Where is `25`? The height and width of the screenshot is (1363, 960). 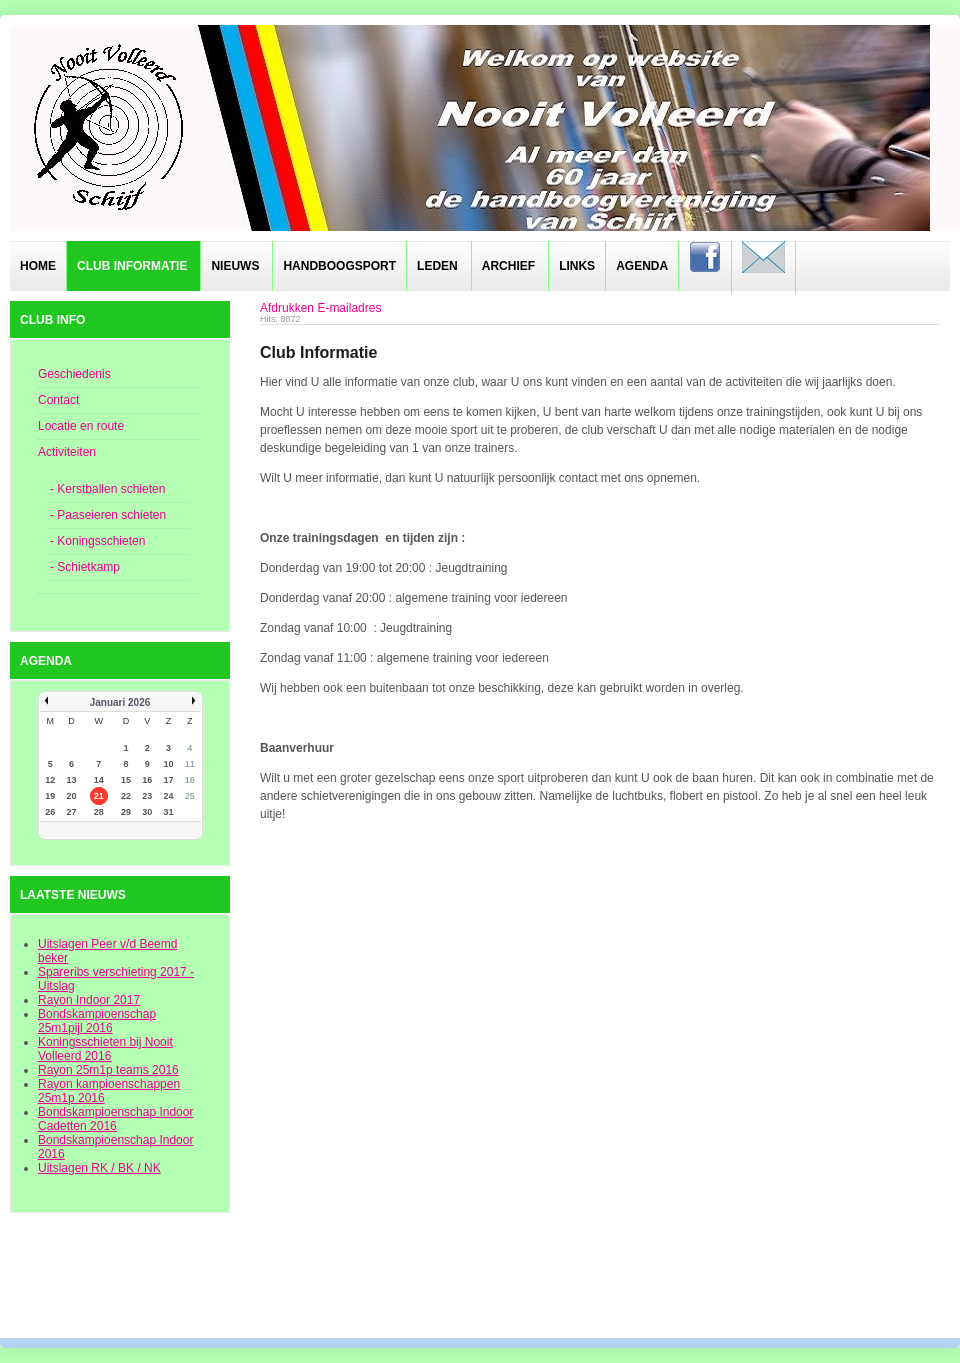 25 is located at coordinates (190, 796).